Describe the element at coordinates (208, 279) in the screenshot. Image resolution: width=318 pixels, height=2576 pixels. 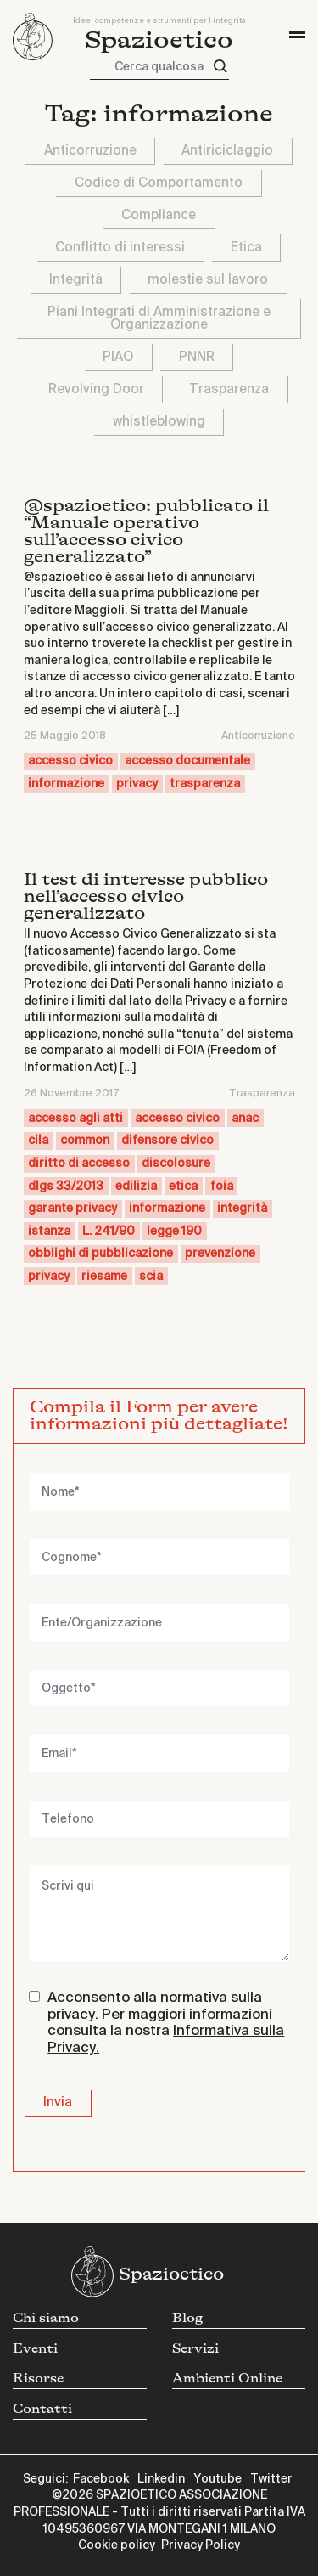
I see `molestie sul lavoro` at that location.